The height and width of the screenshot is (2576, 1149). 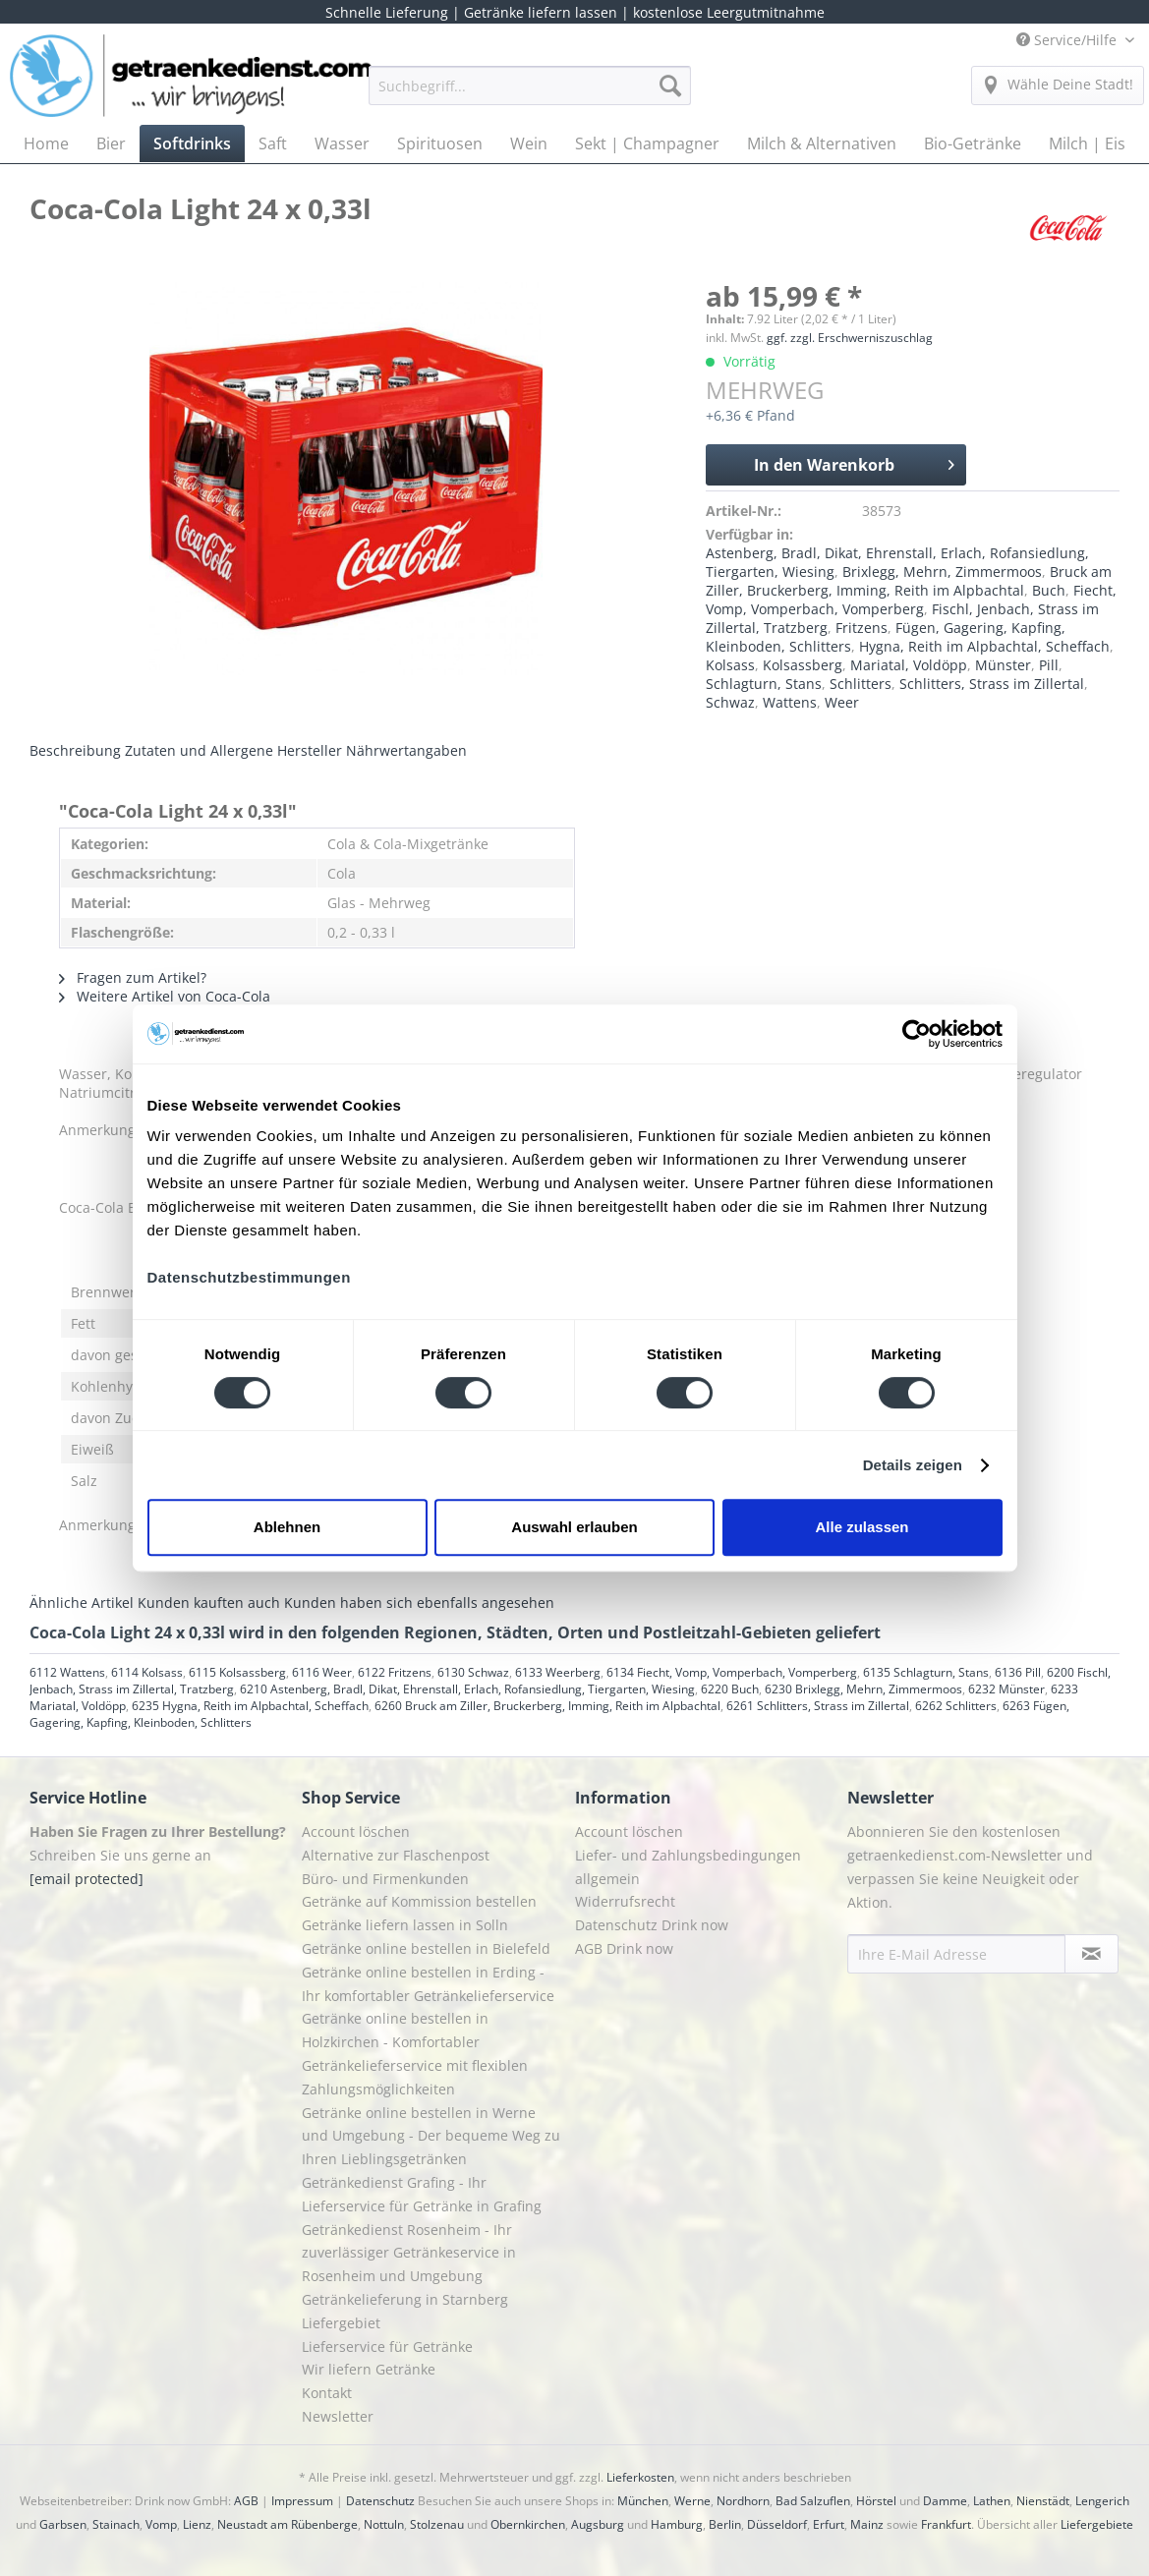 What do you see at coordinates (863, 1689) in the screenshot?
I see `6230 Brixlegg, Mehrn, Zimmermoos` at bounding box center [863, 1689].